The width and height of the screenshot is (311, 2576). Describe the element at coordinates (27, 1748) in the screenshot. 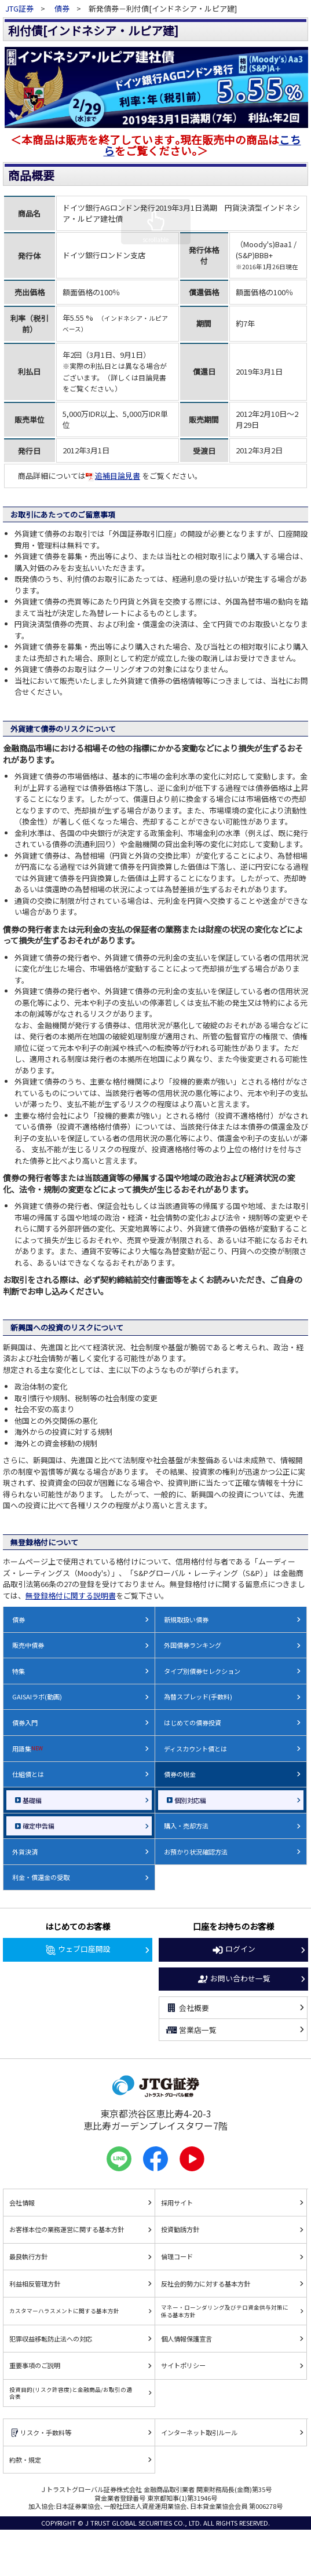

I see `用語集` at that location.